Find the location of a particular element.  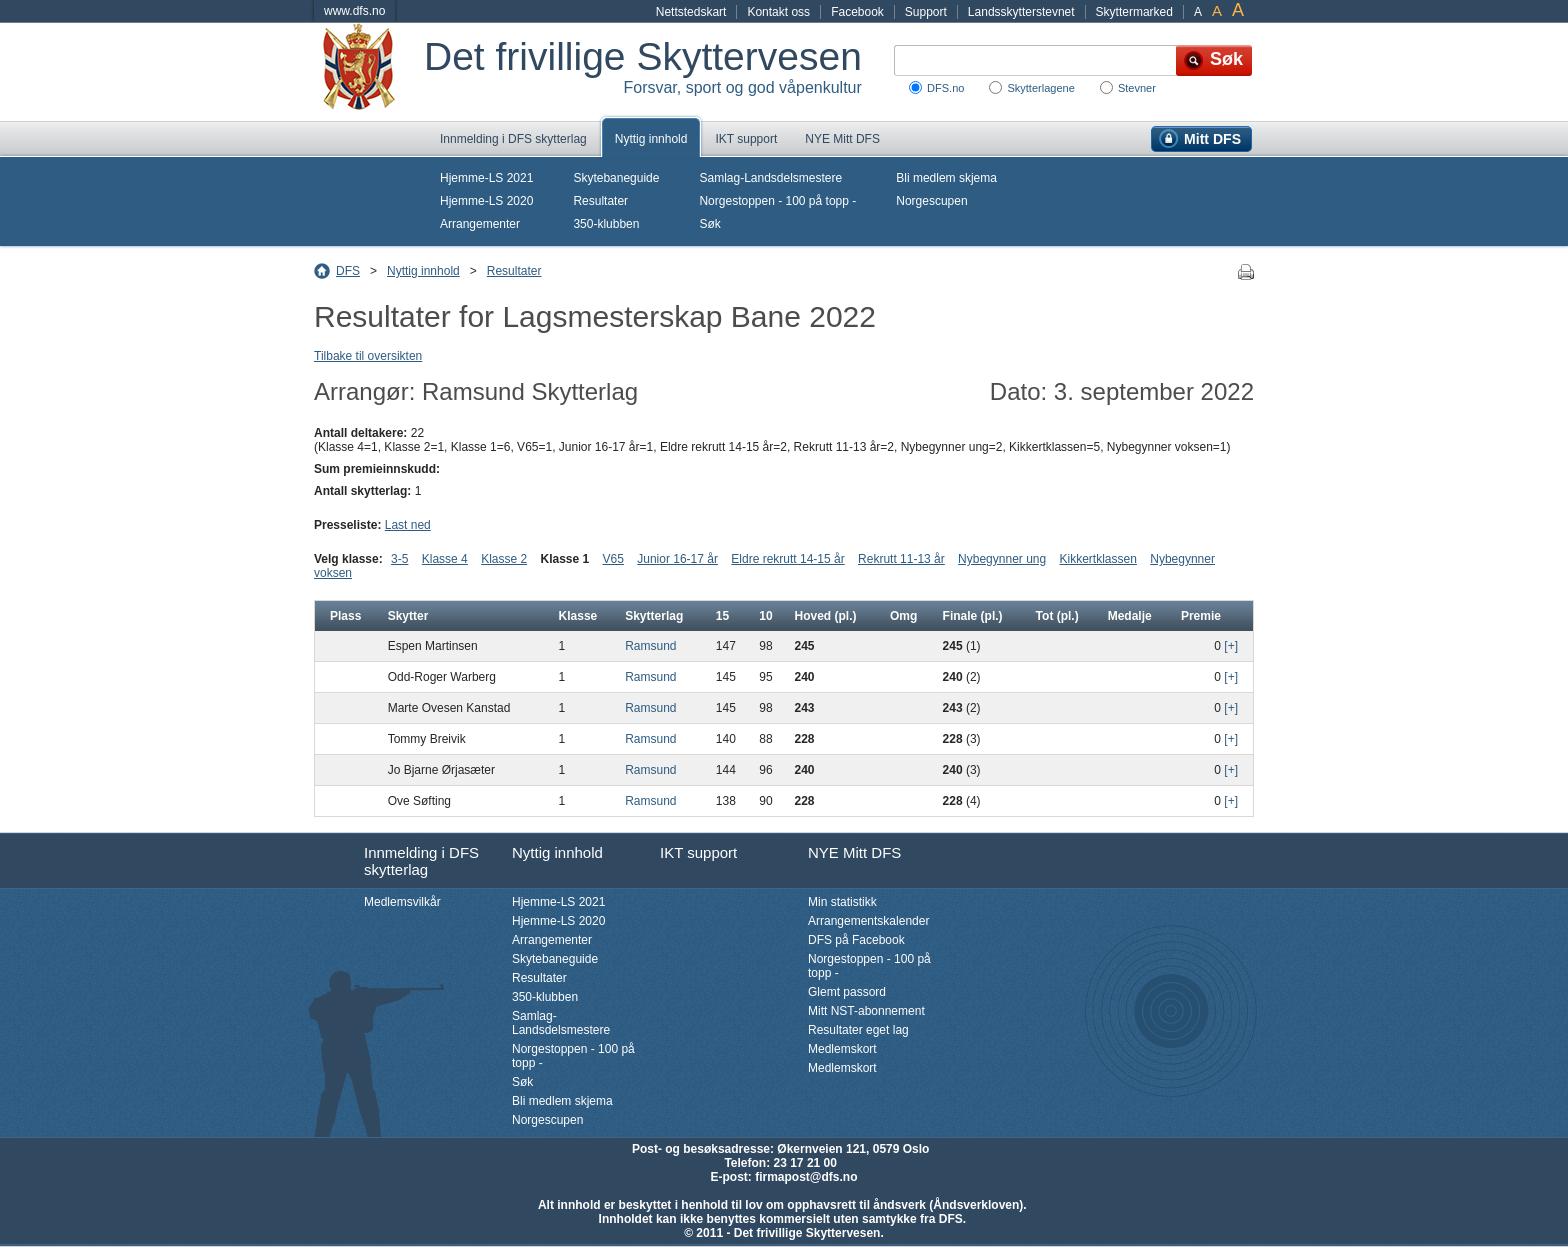

V65 is located at coordinates (613, 559).